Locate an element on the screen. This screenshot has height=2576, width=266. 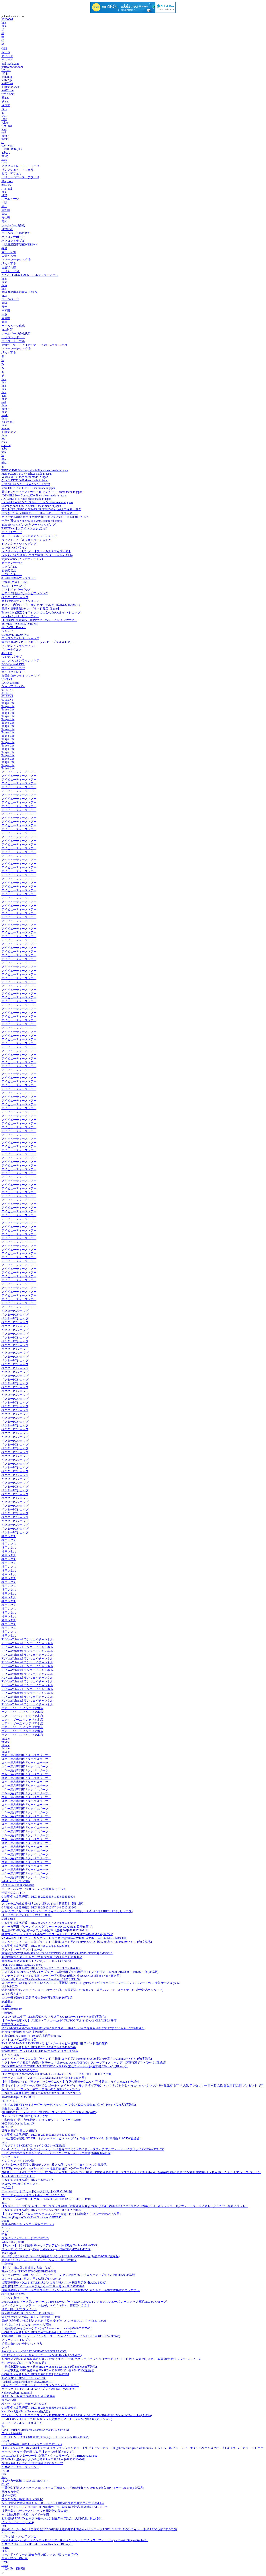
Baudoin&Lange（ボードインアンドランジ） サガンクラシック コインローファー【Sagan Classic Gingko Rubber】 is located at coordinates (74, 2540).